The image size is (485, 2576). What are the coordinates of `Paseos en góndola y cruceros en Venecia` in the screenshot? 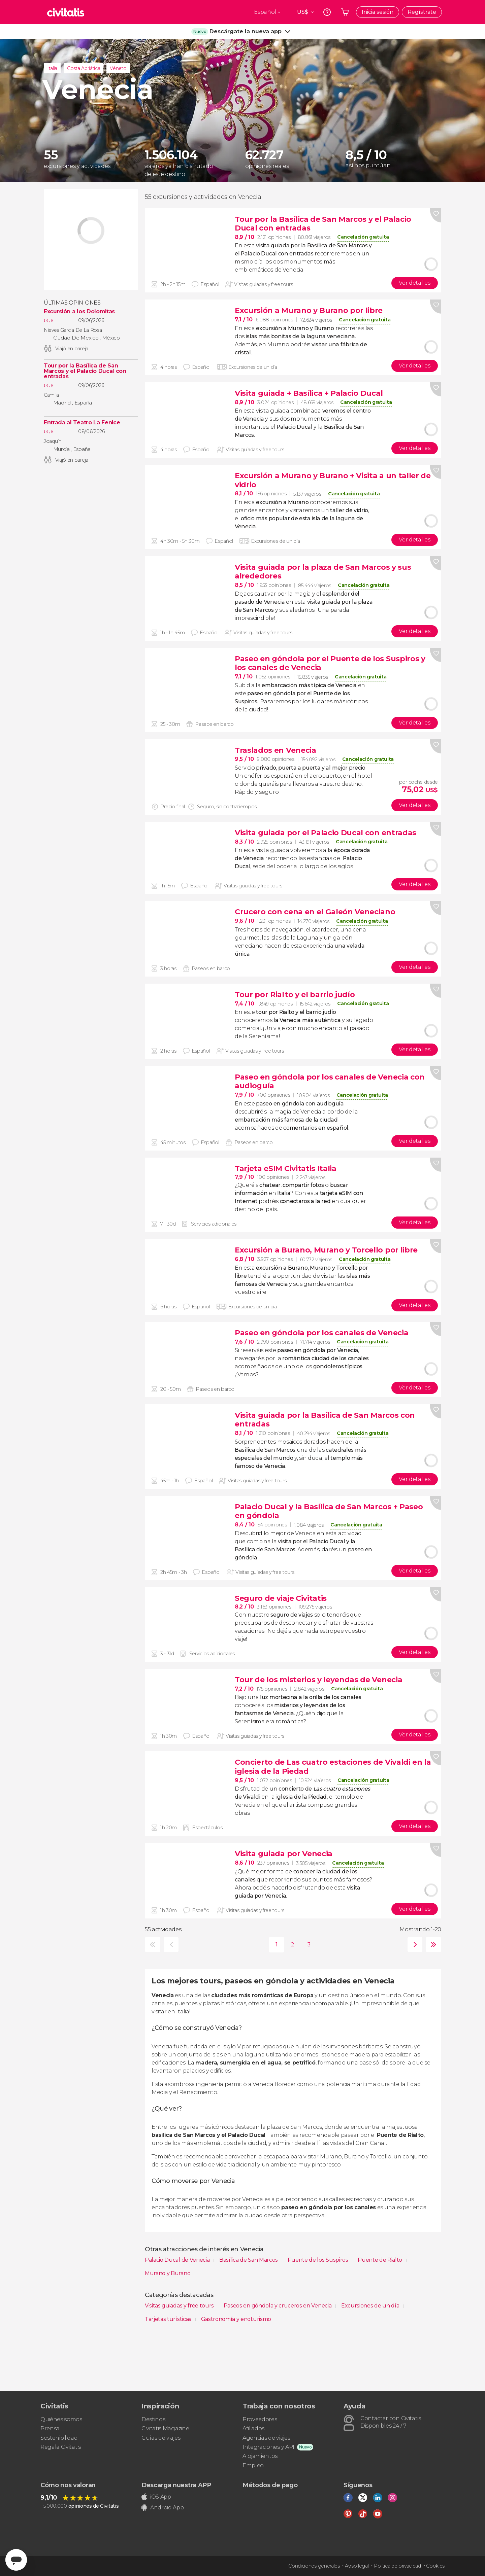 It's located at (278, 2305).